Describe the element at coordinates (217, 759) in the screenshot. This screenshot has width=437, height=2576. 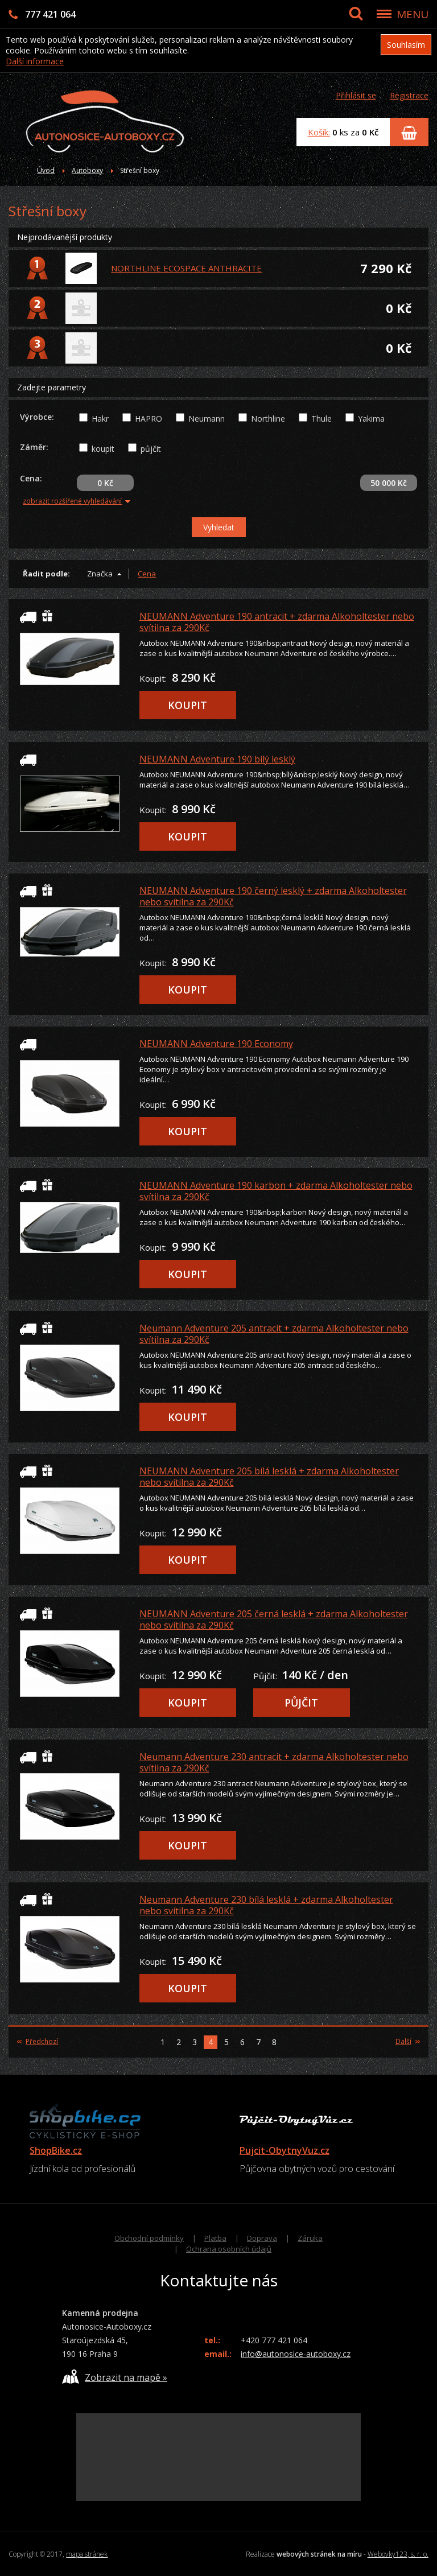
I see `NEUMANN Adventure 190 bílý lesklý` at that location.